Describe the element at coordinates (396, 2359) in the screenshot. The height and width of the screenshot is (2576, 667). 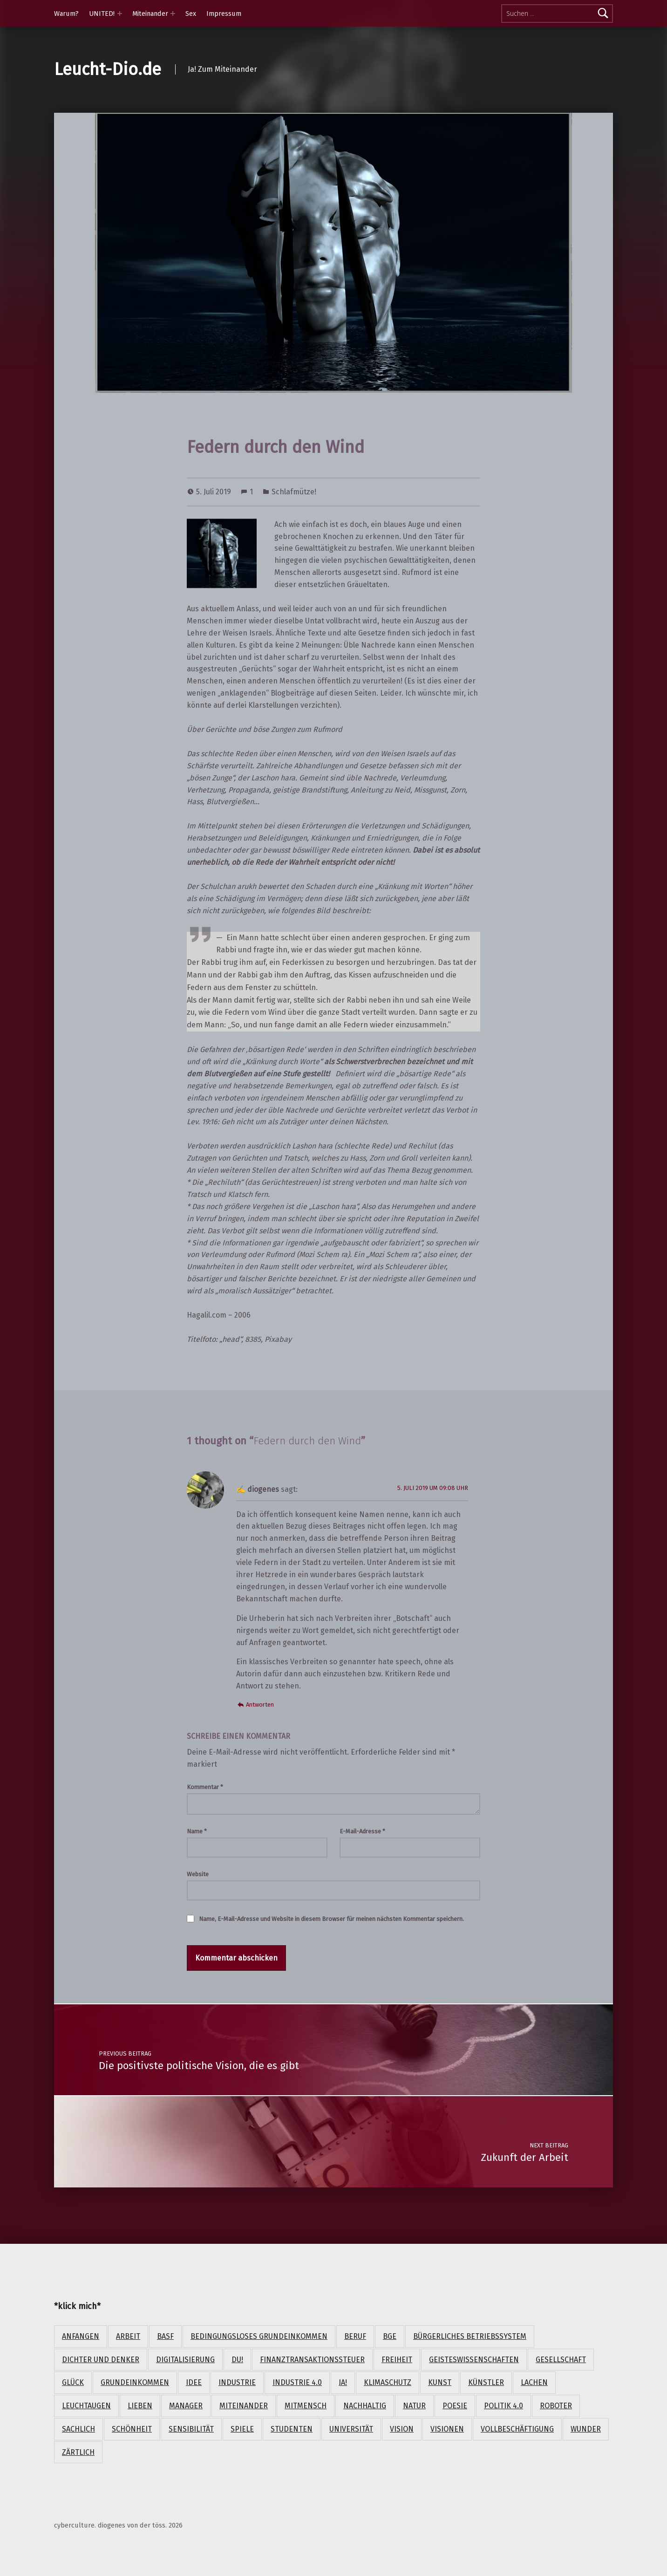
I see `Freiheit` at that location.